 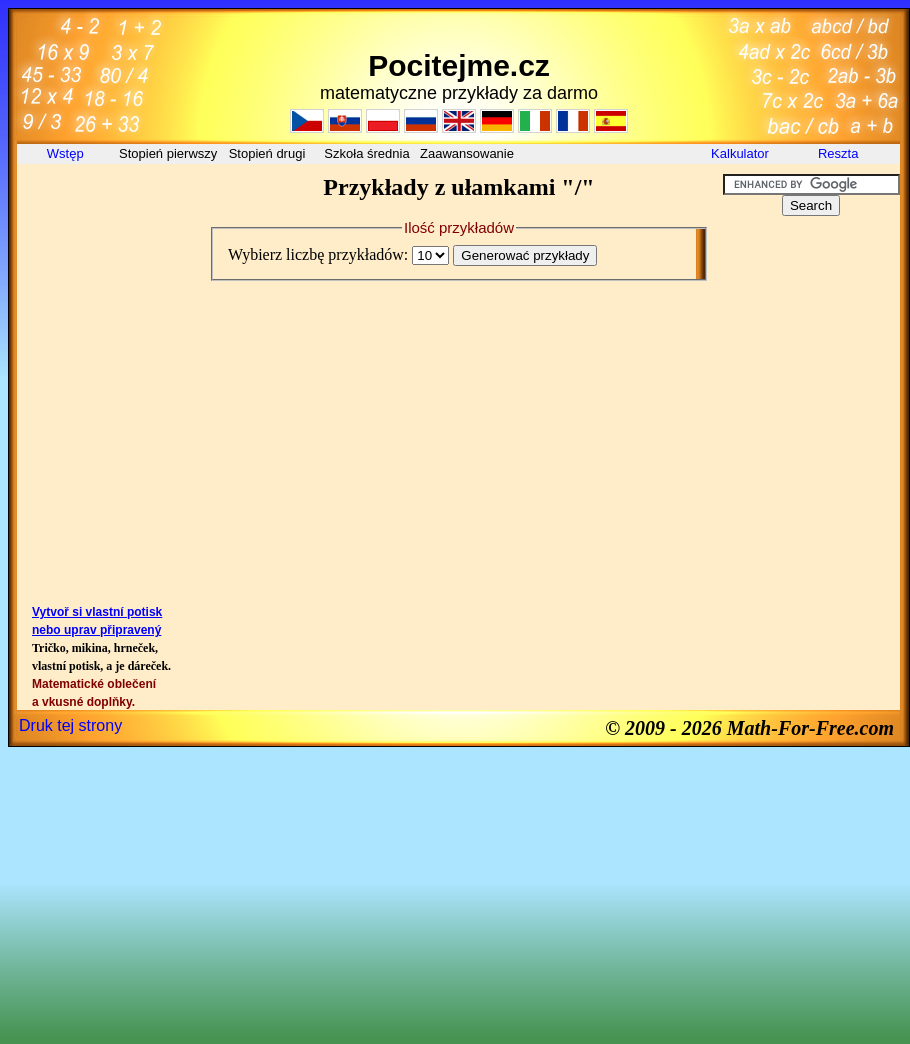 What do you see at coordinates (749, 728) in the screenshot?
I see `© 2009 - 2026 Math-For-Free.com` at bounding box center [749, 728].